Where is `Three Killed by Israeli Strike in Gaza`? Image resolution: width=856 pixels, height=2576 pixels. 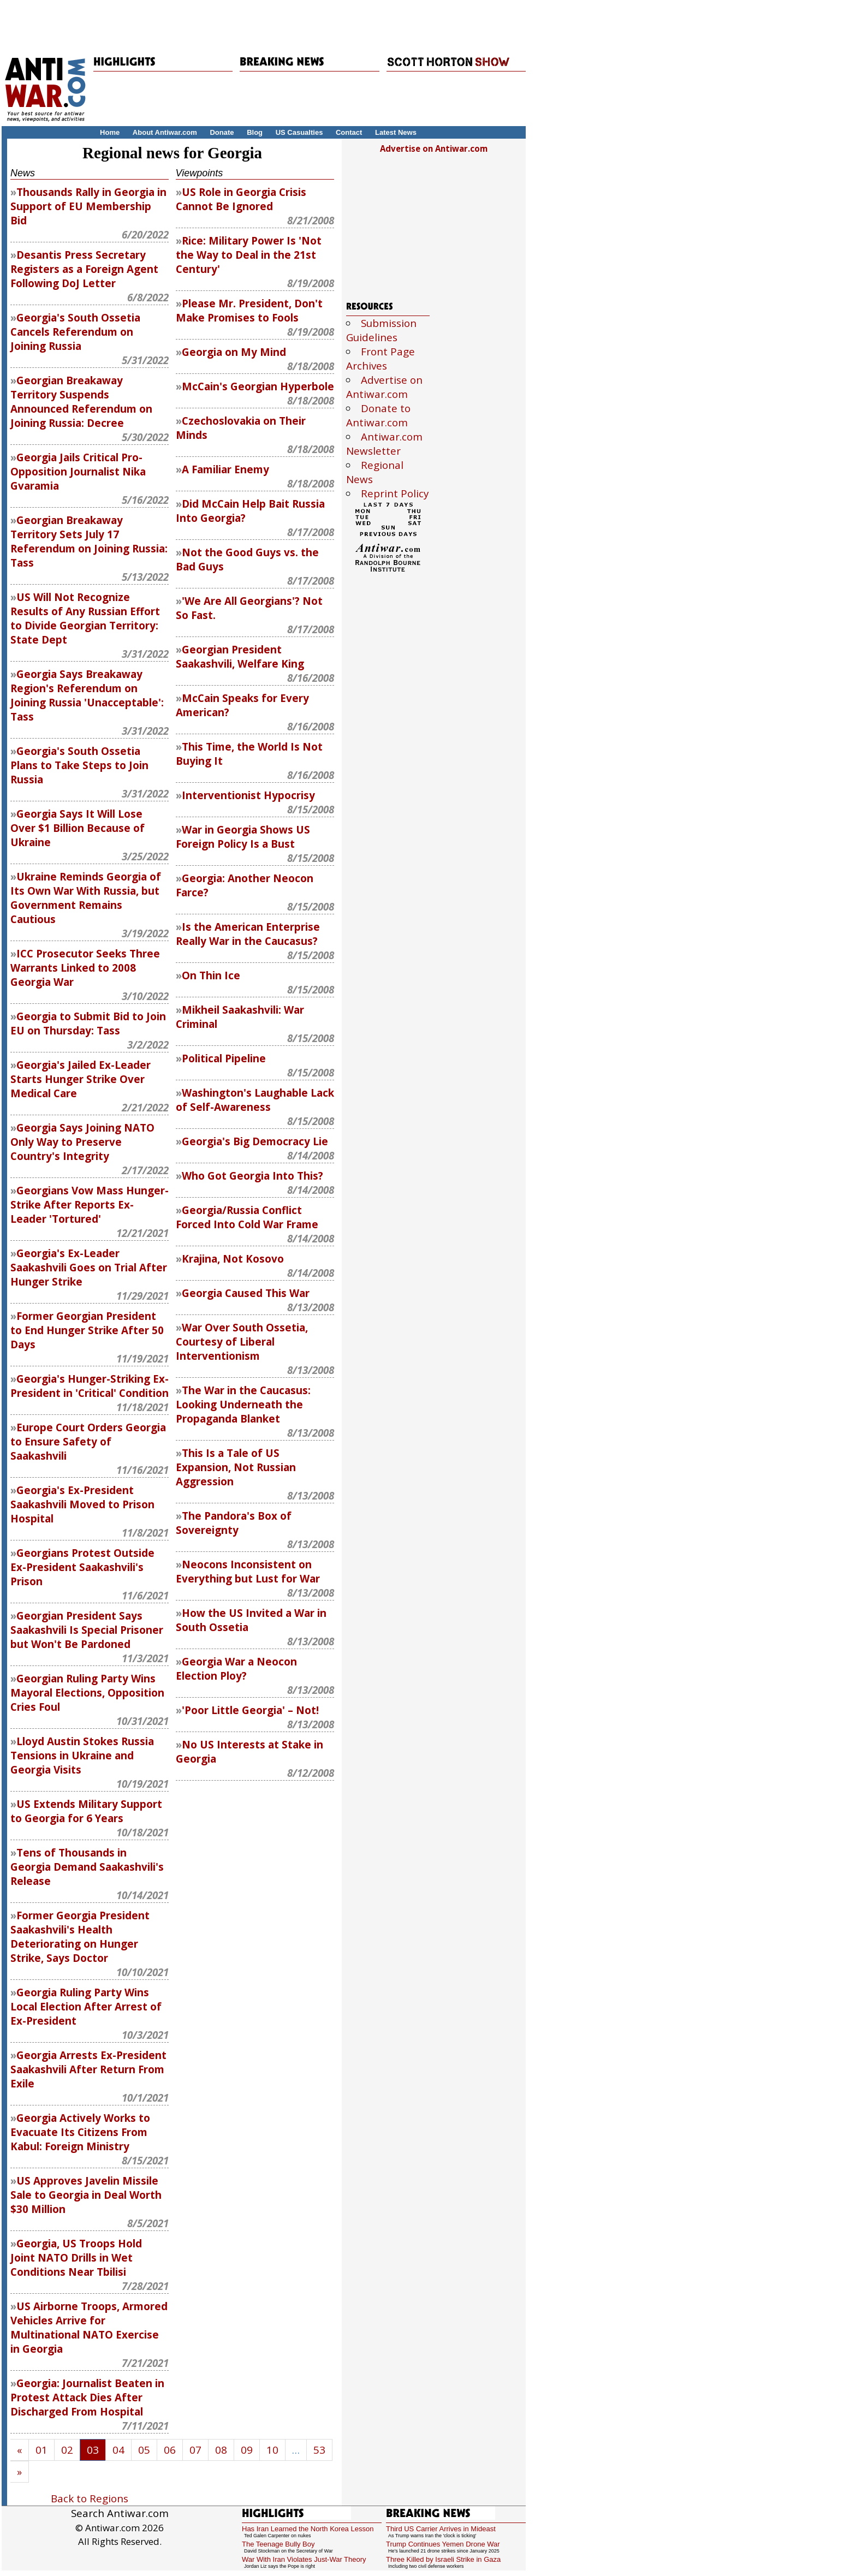 Three Killed by Israeli Strike in Gaza is located at coordinates (443, 2559).